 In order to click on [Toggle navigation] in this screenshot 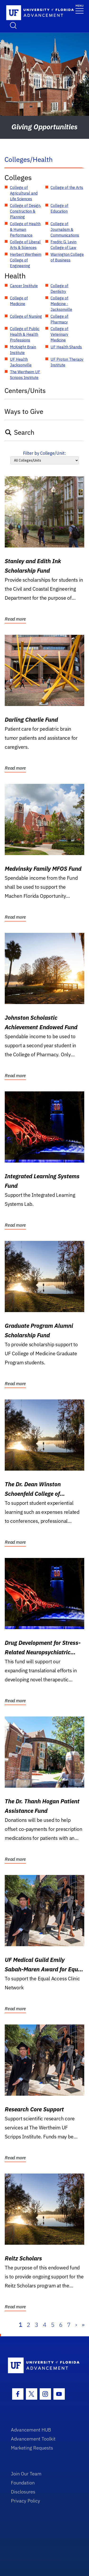, I will do `click(79, 8)`.